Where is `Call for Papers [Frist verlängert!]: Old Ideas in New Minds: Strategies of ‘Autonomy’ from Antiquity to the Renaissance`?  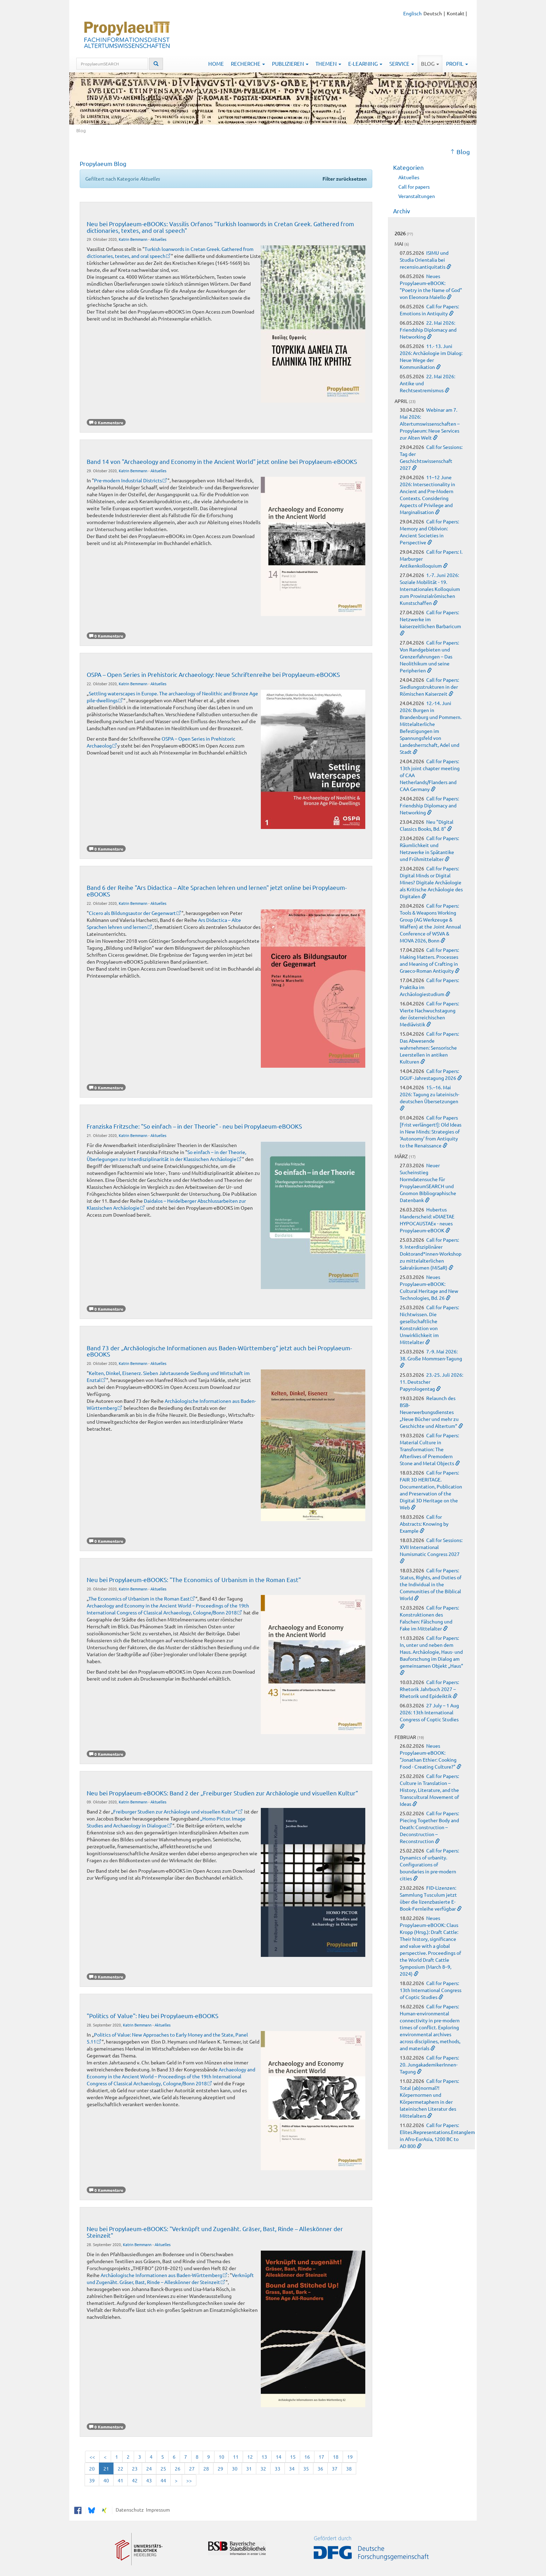
Call for Papers [Frist verlängert!]: Old Ideas in New Minds: Strategies of ‘Autonomy’ from Antiquity to the Renaissance is located at coordinates (430, 1131).